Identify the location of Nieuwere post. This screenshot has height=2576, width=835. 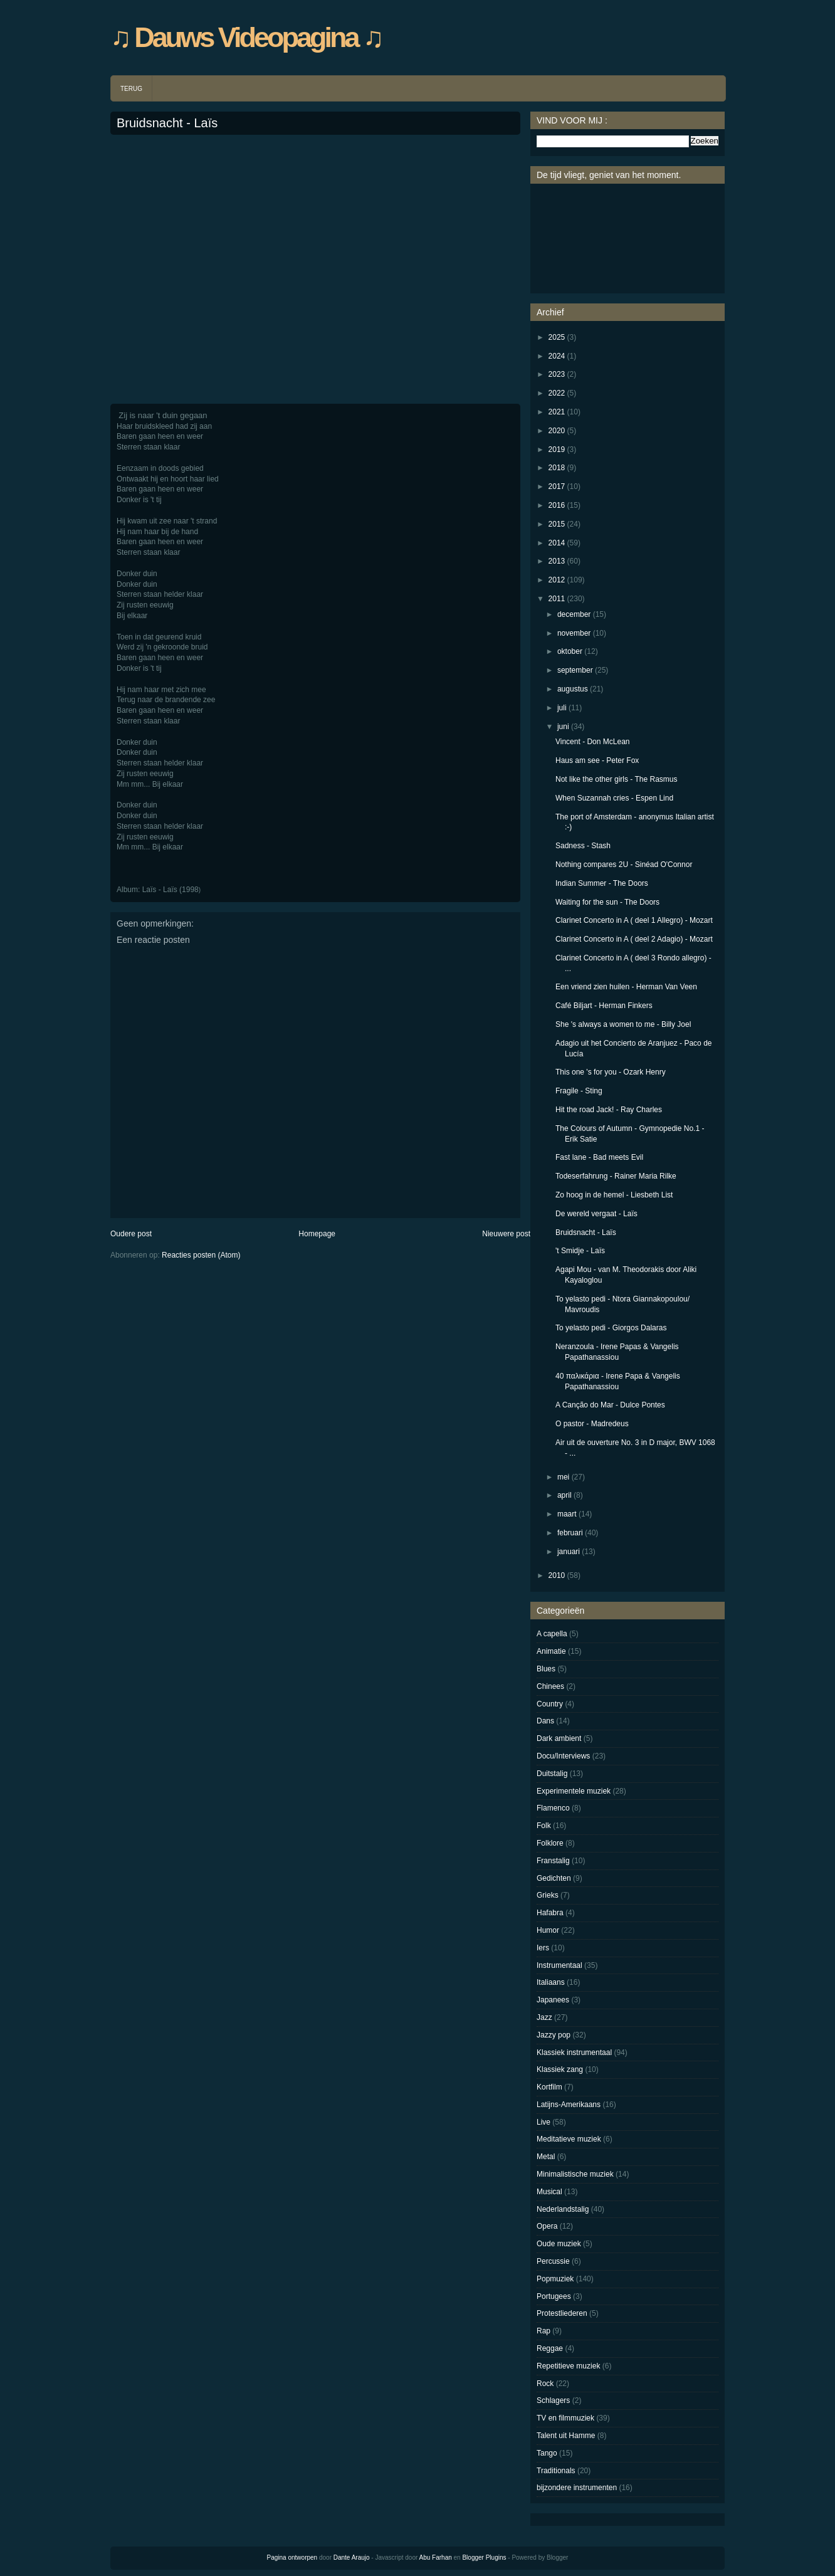
(506, 1233).